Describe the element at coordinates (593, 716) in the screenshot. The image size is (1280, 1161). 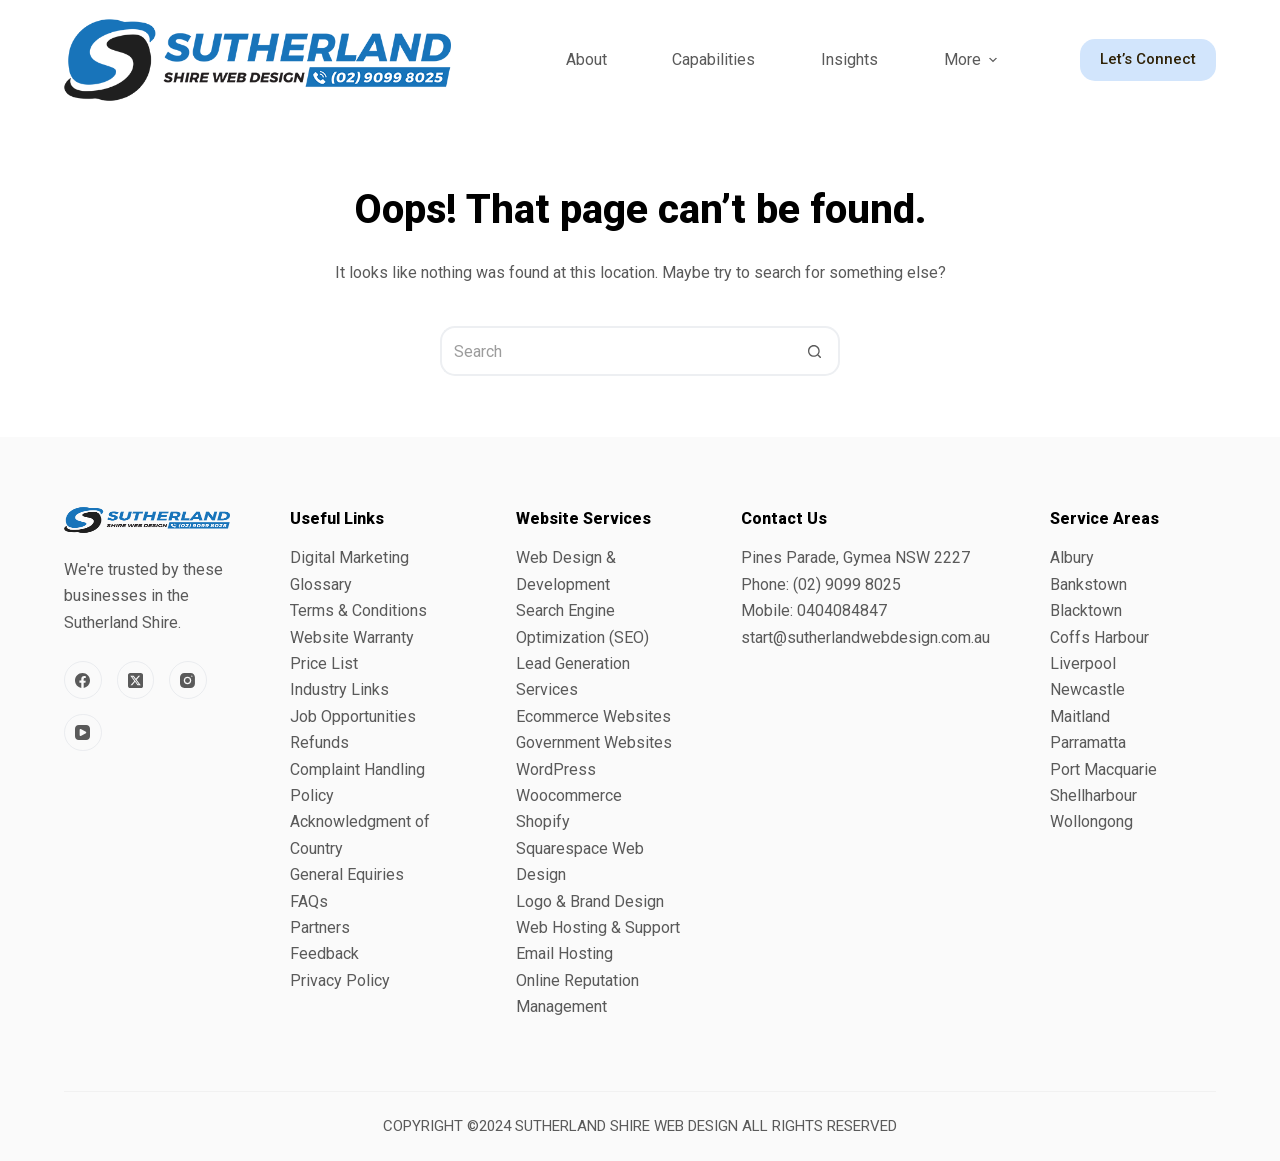
I see `Ecommerce Websites` at that location.